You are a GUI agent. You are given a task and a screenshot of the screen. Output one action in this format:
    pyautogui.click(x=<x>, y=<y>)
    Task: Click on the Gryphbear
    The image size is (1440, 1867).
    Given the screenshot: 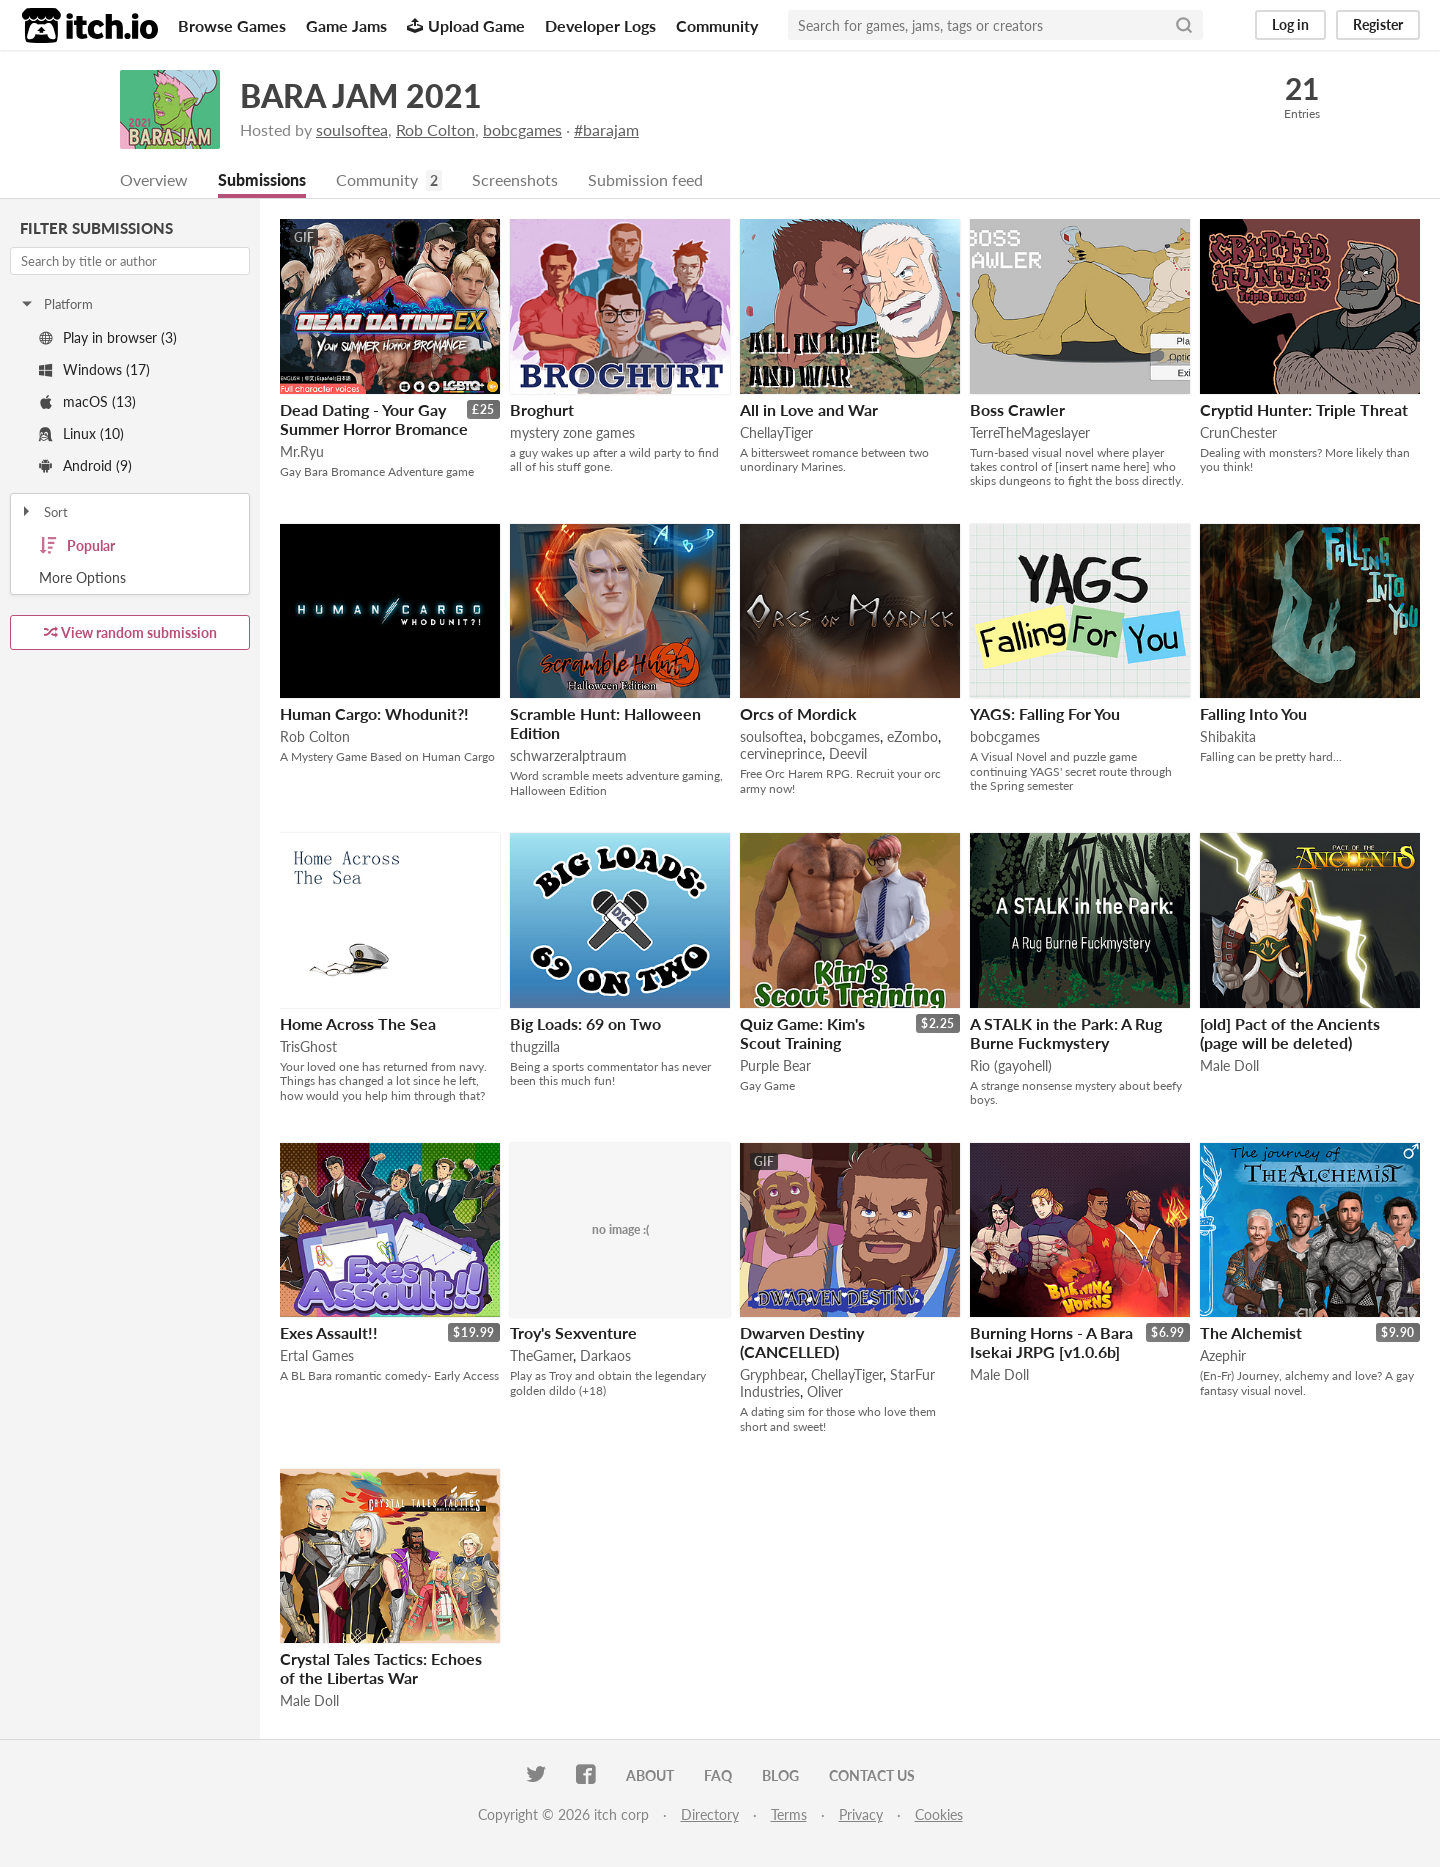 What is the action you would take?
    pyautogui.click(x=772, y=1374)
    